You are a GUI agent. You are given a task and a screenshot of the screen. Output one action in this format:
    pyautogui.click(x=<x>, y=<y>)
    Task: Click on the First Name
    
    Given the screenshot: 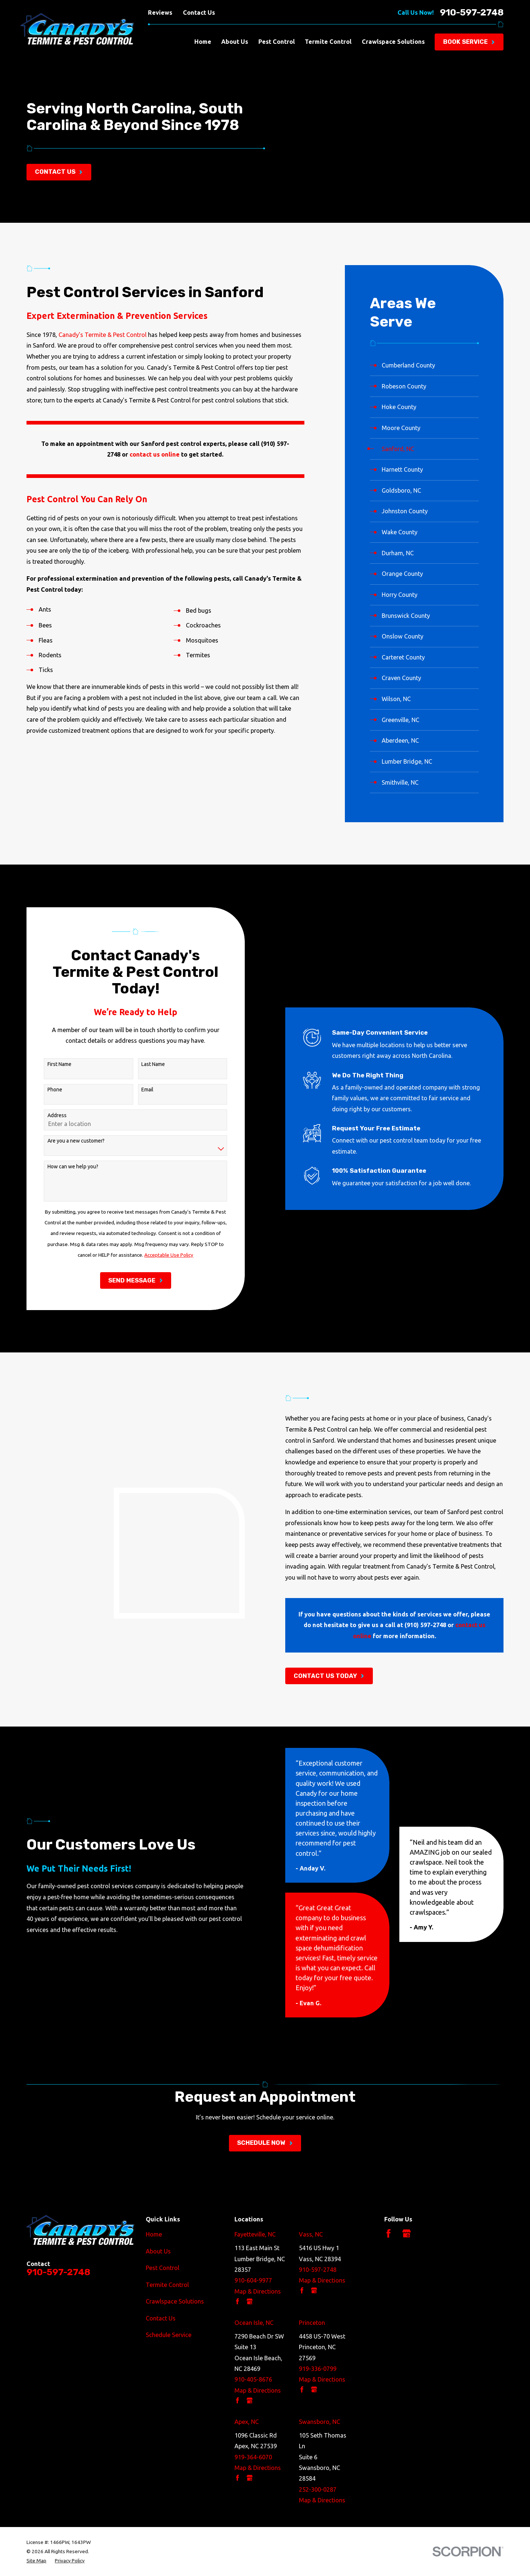 What is the action you would take?
    pyautogui.click(x=48, y=1064)
    